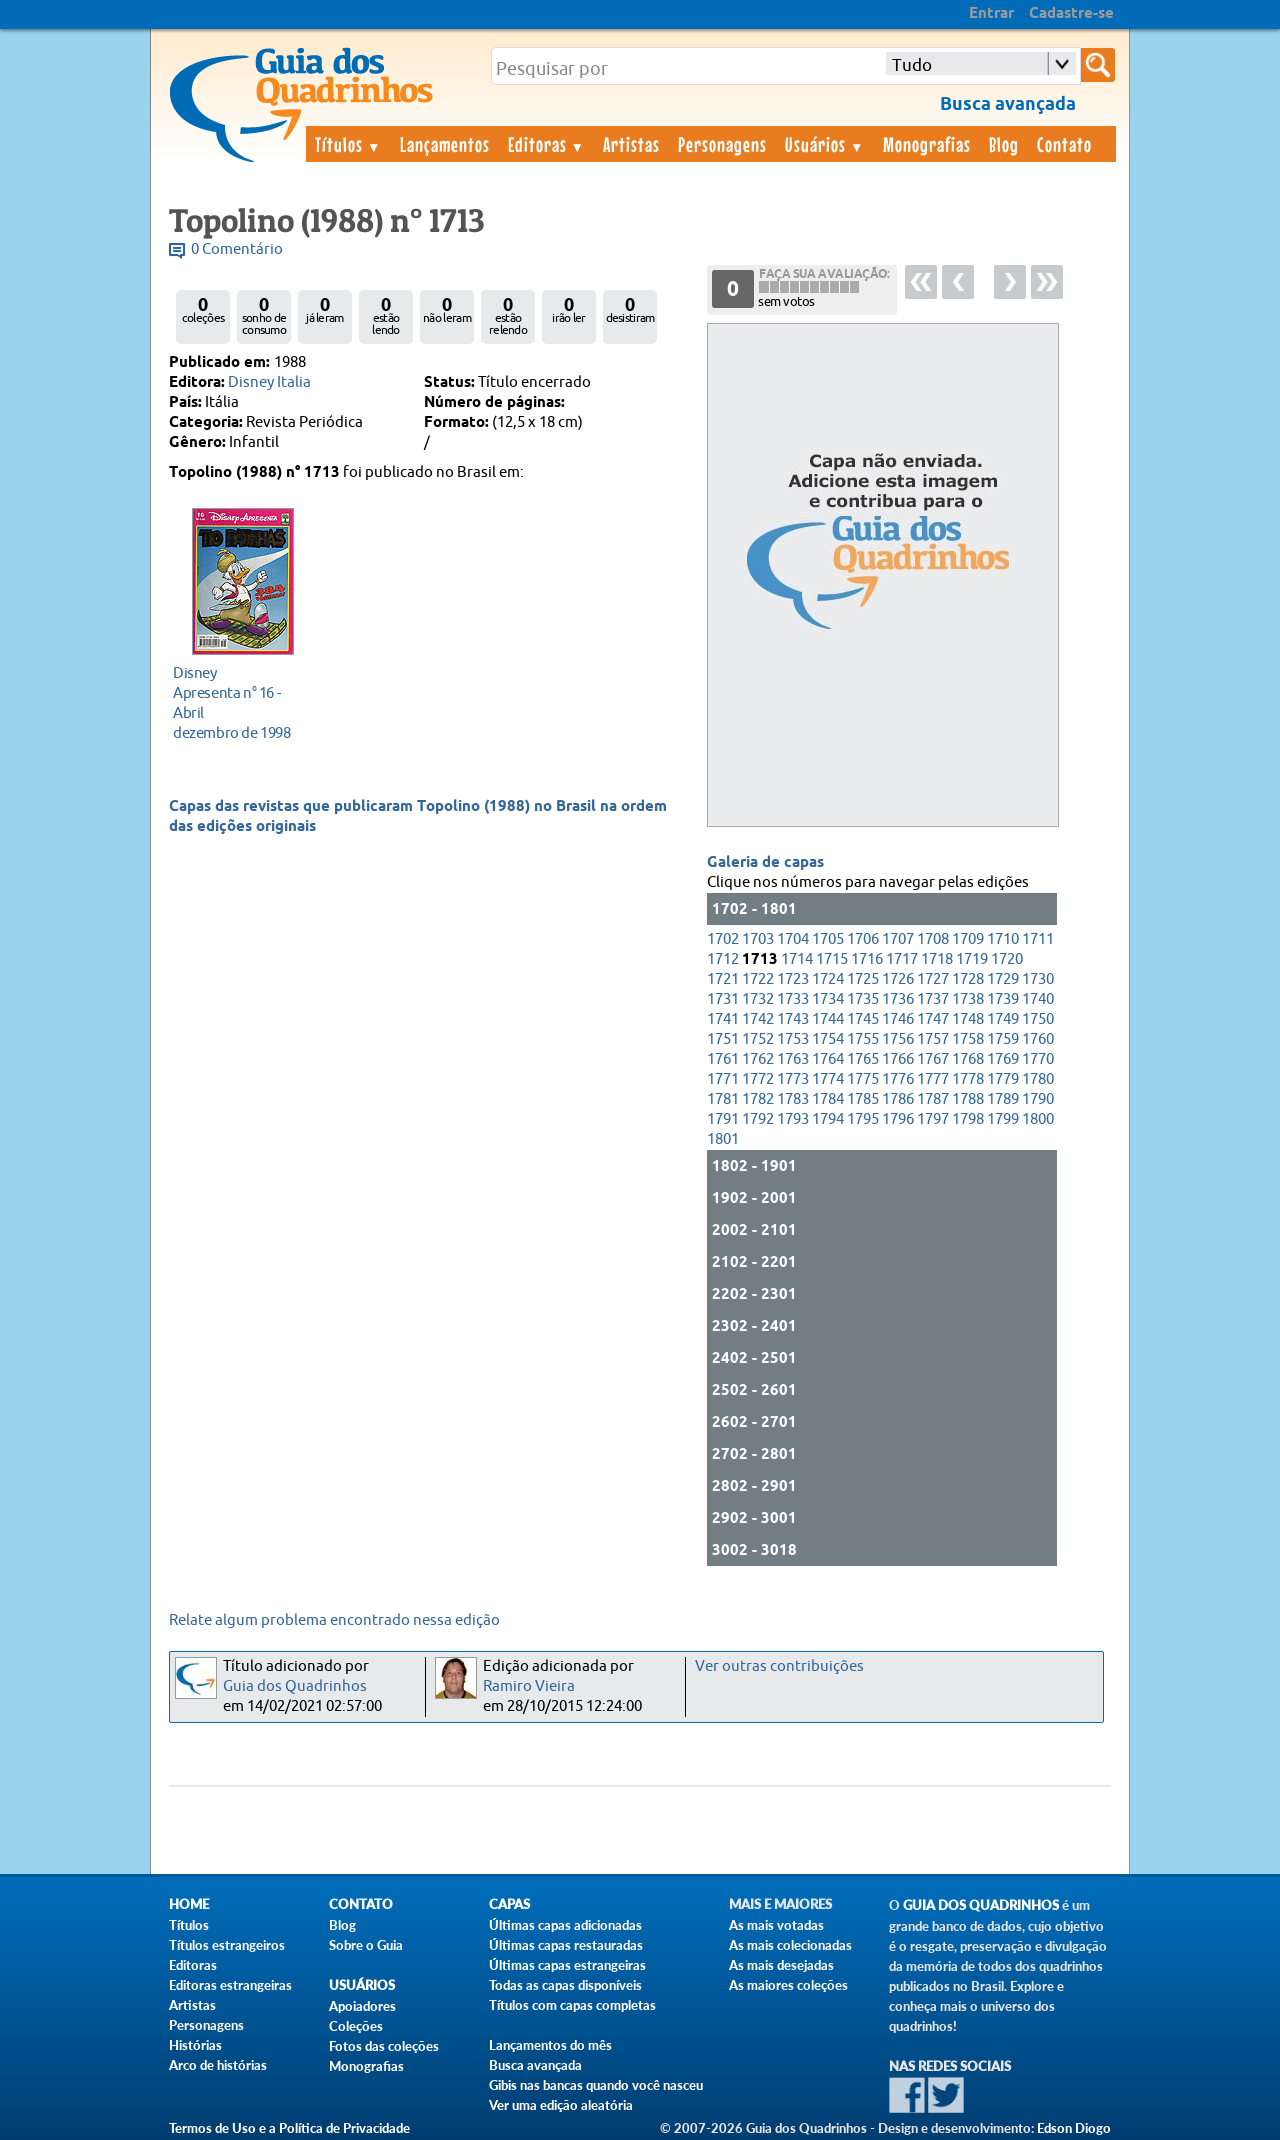 The height and width of the screenshot is (2140, 1280). Describe the element at coordinates (867, 959) in the screenshot. I see `1716` at that location.